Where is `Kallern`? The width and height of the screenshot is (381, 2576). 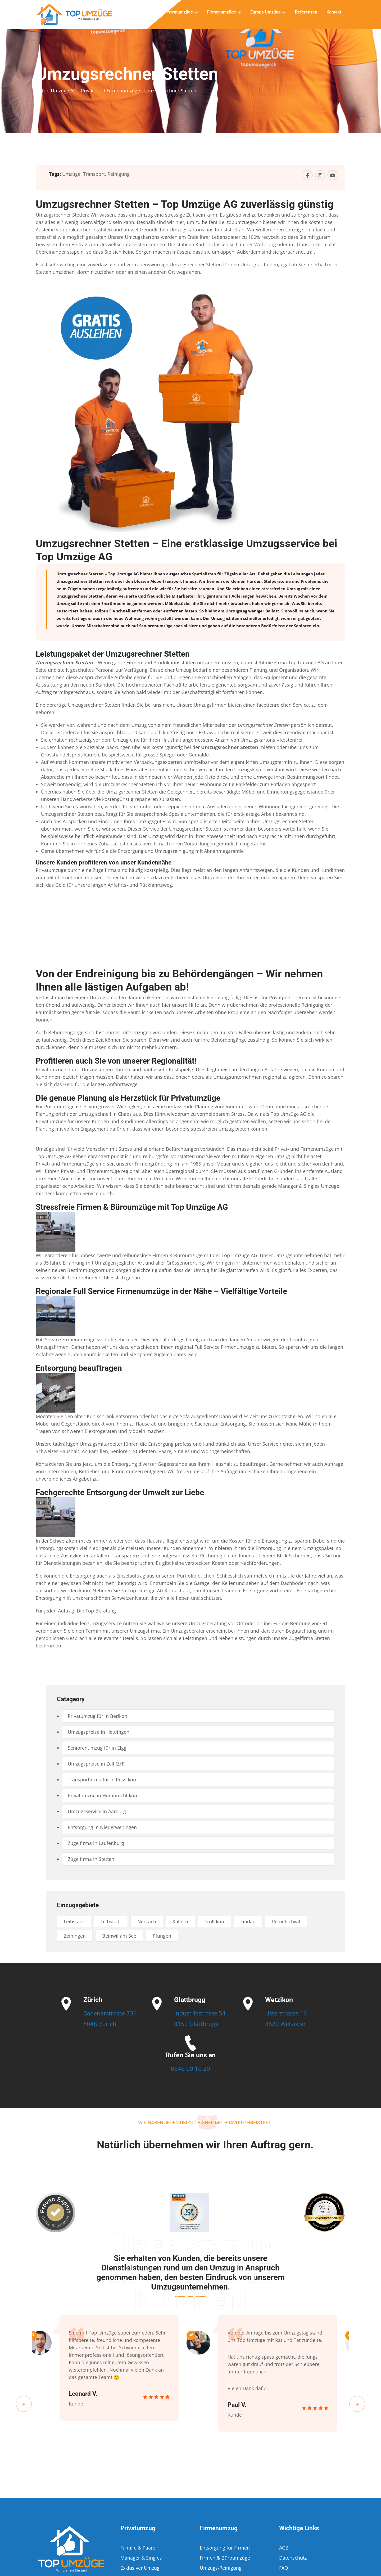
Kallern is located at coordinates (180, 1921).